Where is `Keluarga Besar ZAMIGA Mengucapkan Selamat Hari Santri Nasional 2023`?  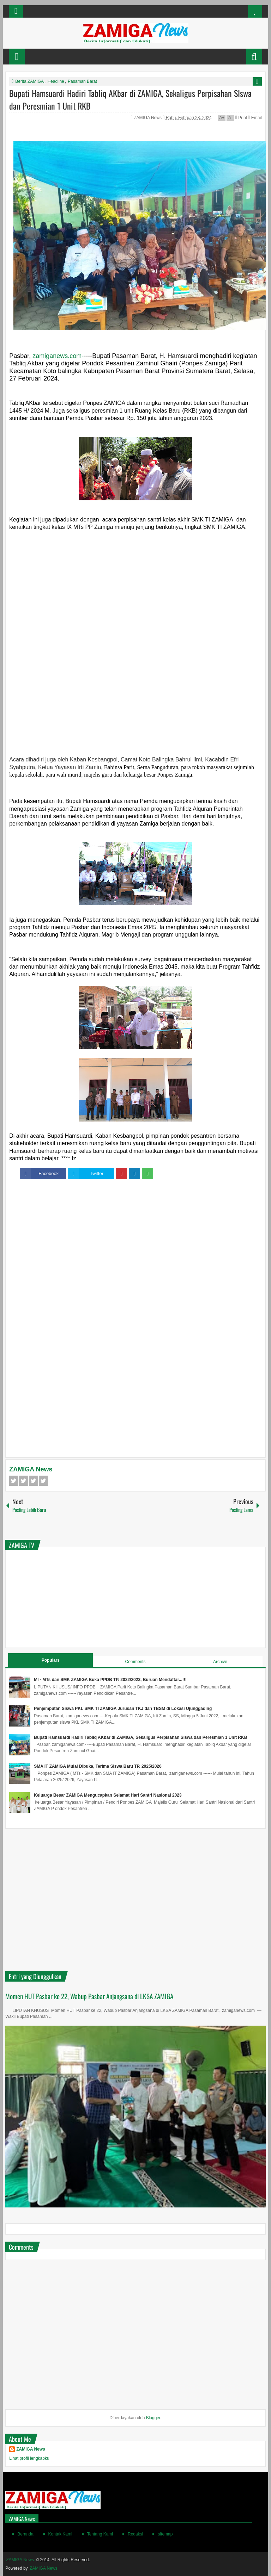
Keluarga Besar ZAMIGA Mengucapkan Selamat Hari Santri Nasional 2023 is located at coordinates (107, 1795).